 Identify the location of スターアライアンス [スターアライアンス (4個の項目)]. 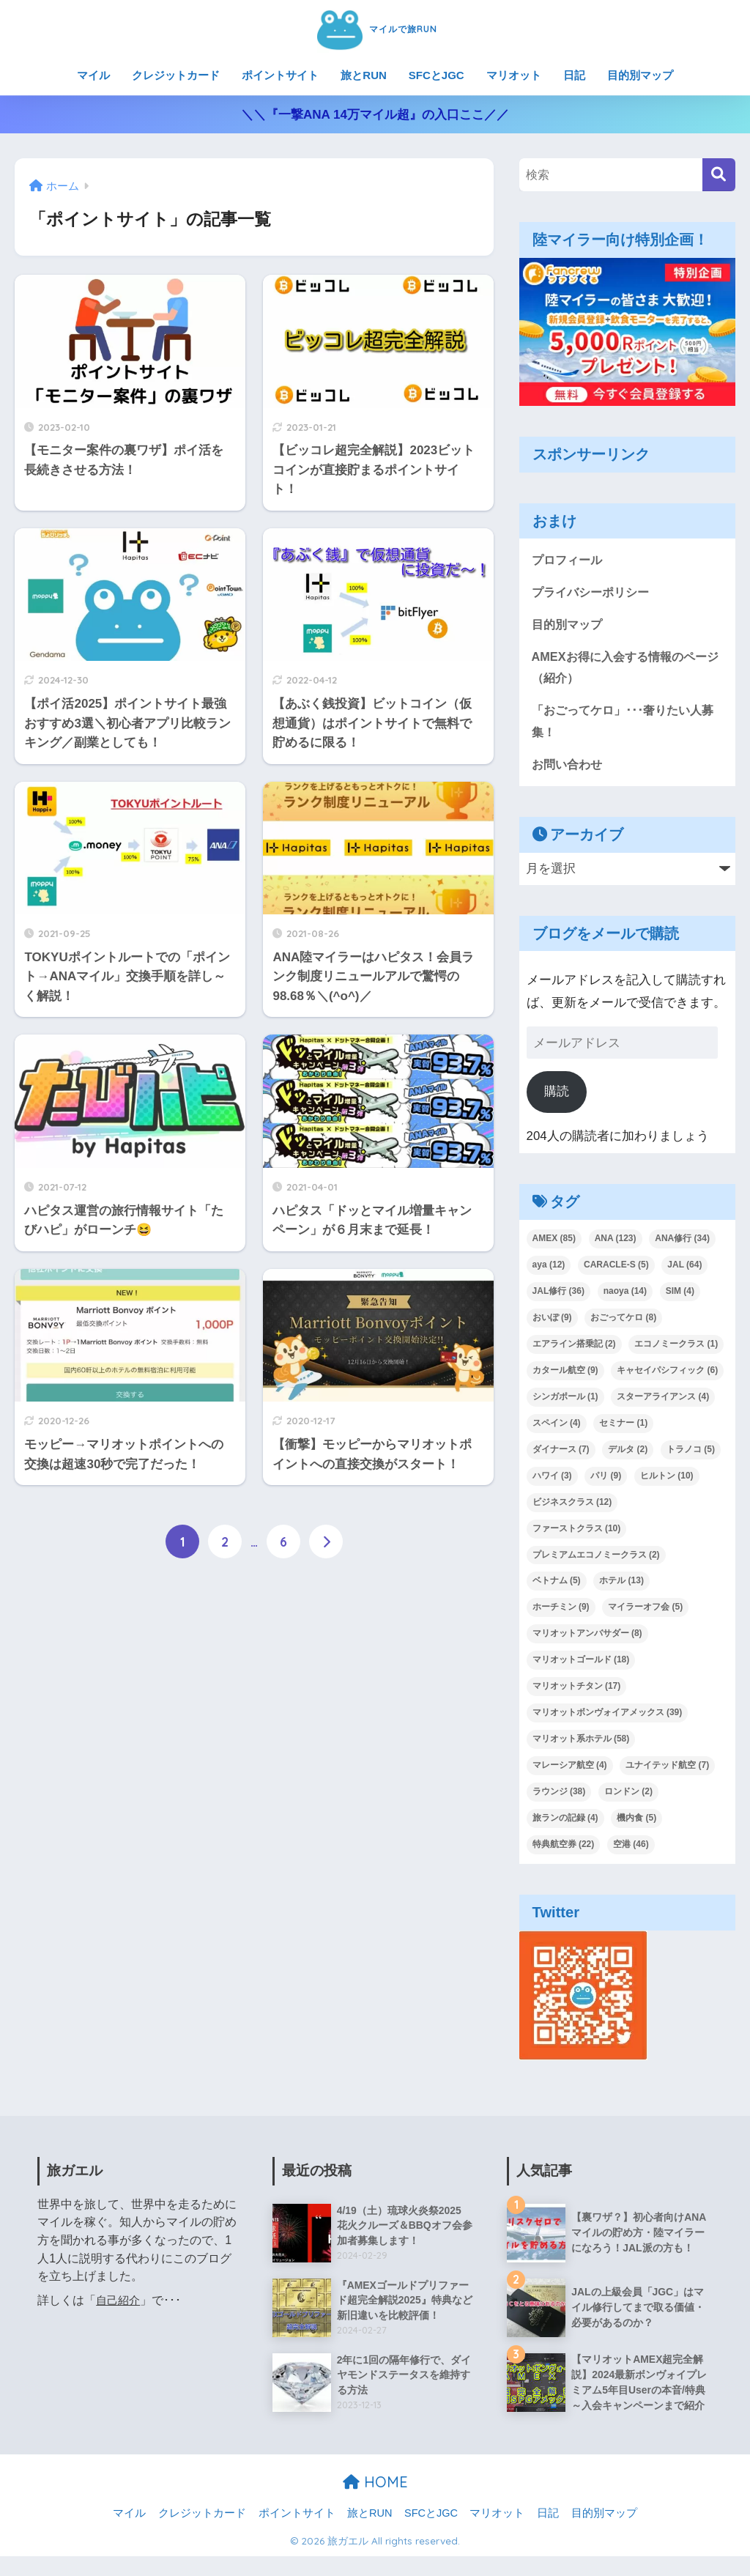
(663, 1402).